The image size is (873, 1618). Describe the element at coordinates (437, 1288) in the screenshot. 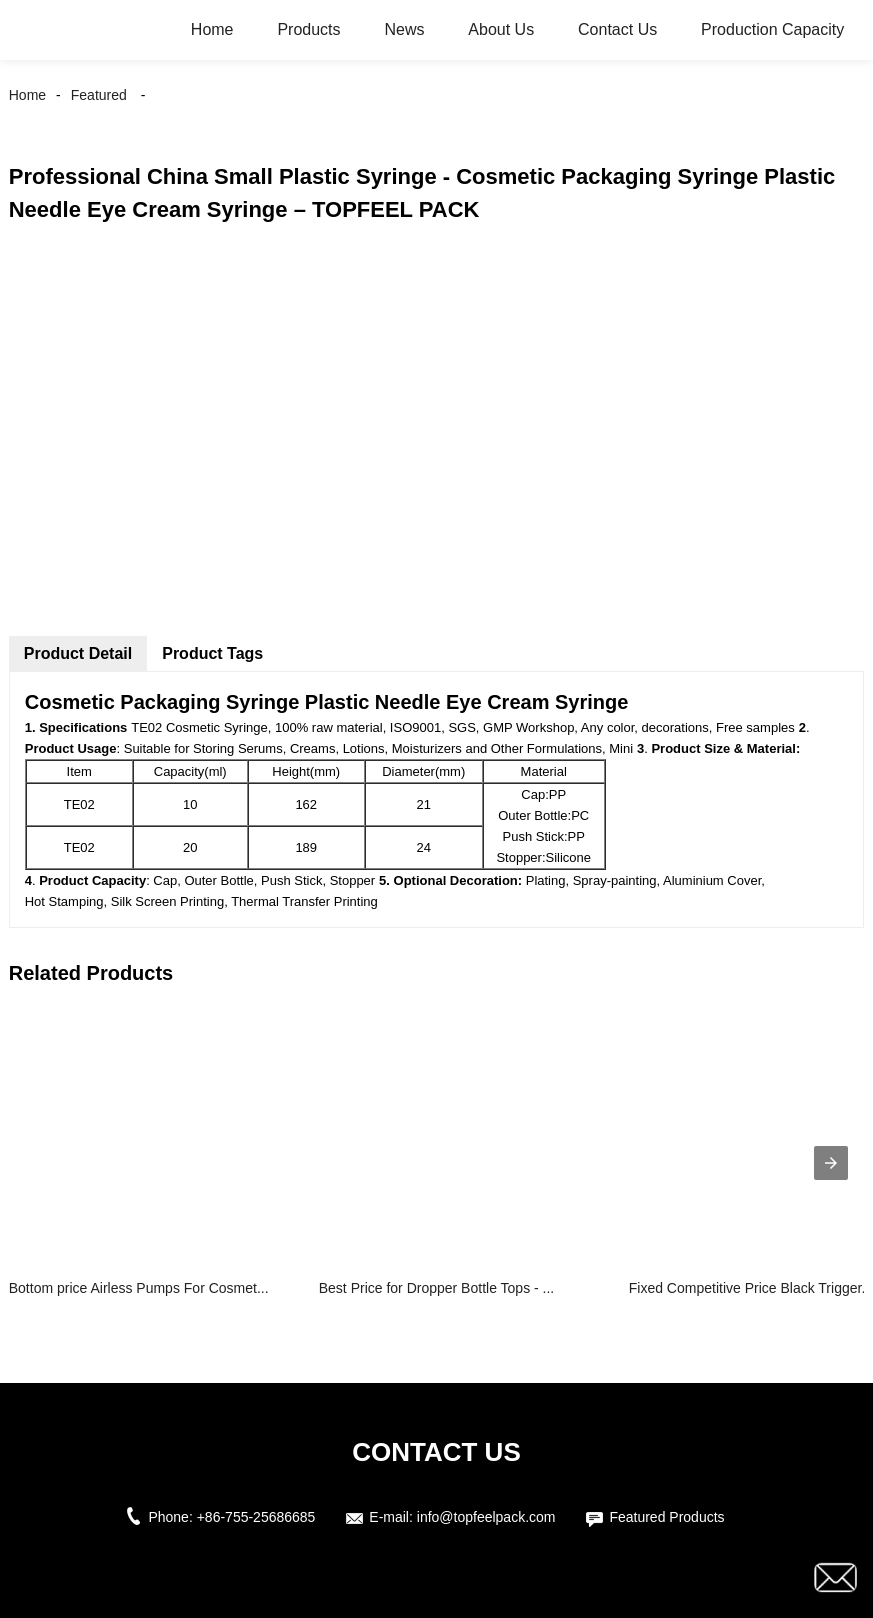

I see `Best Price for Dropper Bottle Tops - ...` at that location.